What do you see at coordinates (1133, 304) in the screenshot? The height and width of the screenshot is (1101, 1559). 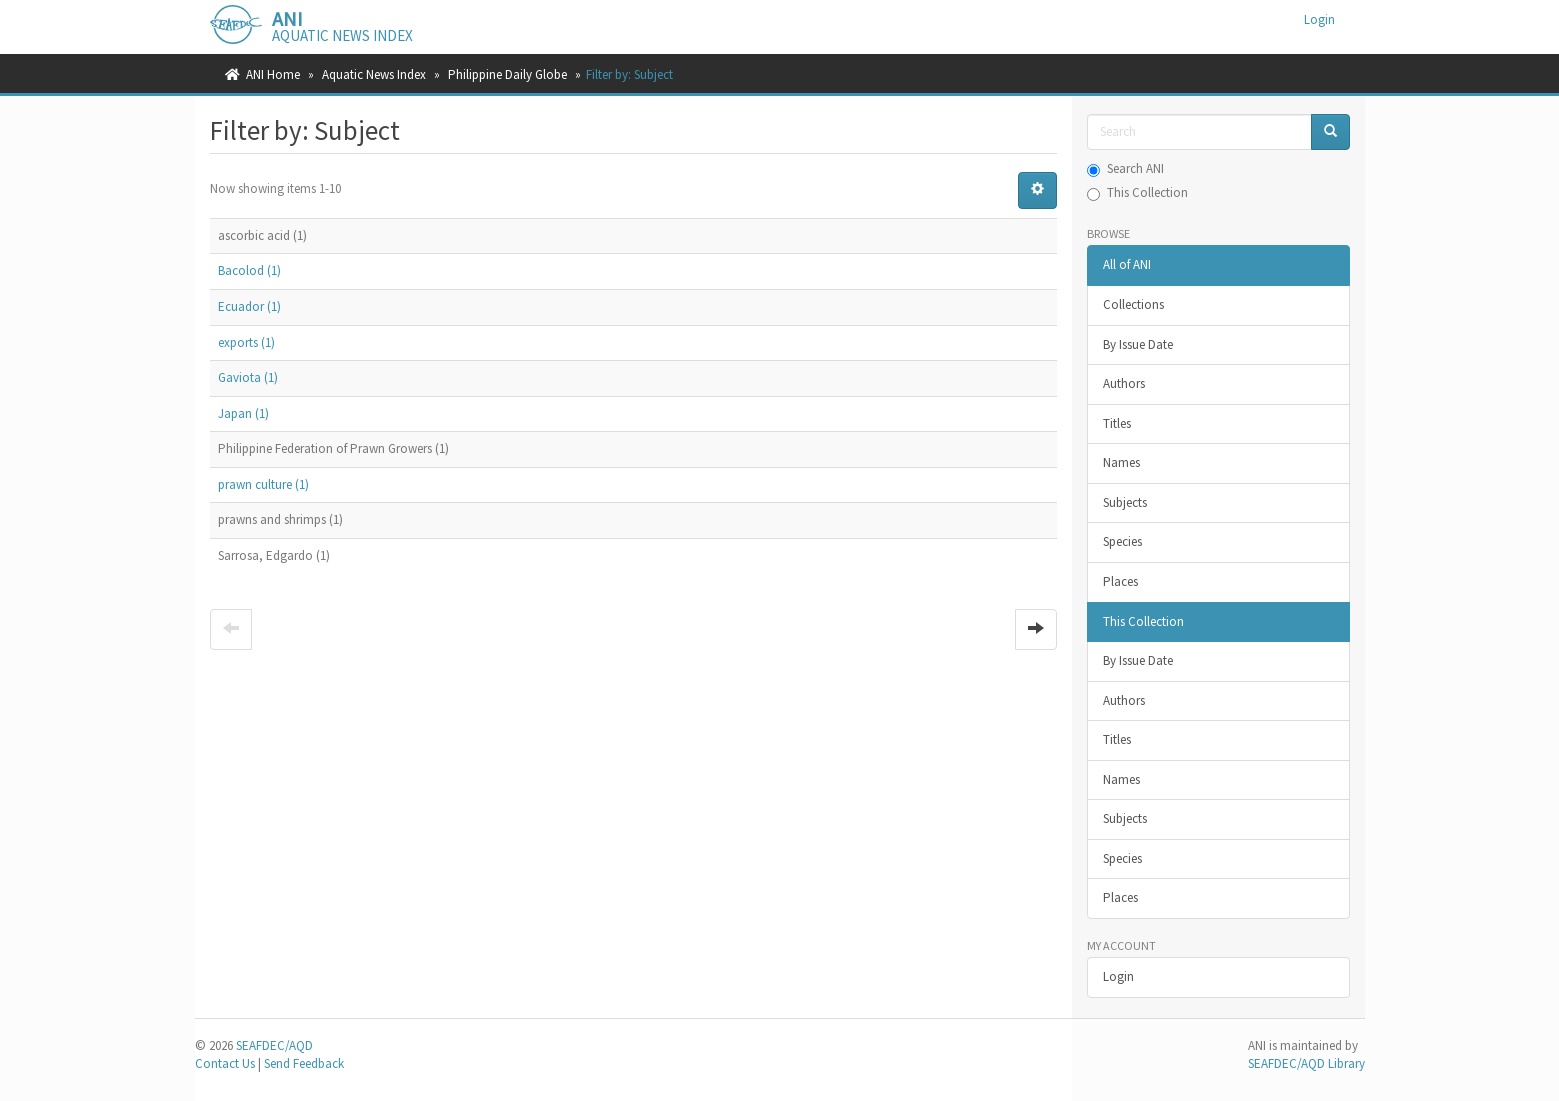 I see `Collections` at bounding box center [1133, 304].